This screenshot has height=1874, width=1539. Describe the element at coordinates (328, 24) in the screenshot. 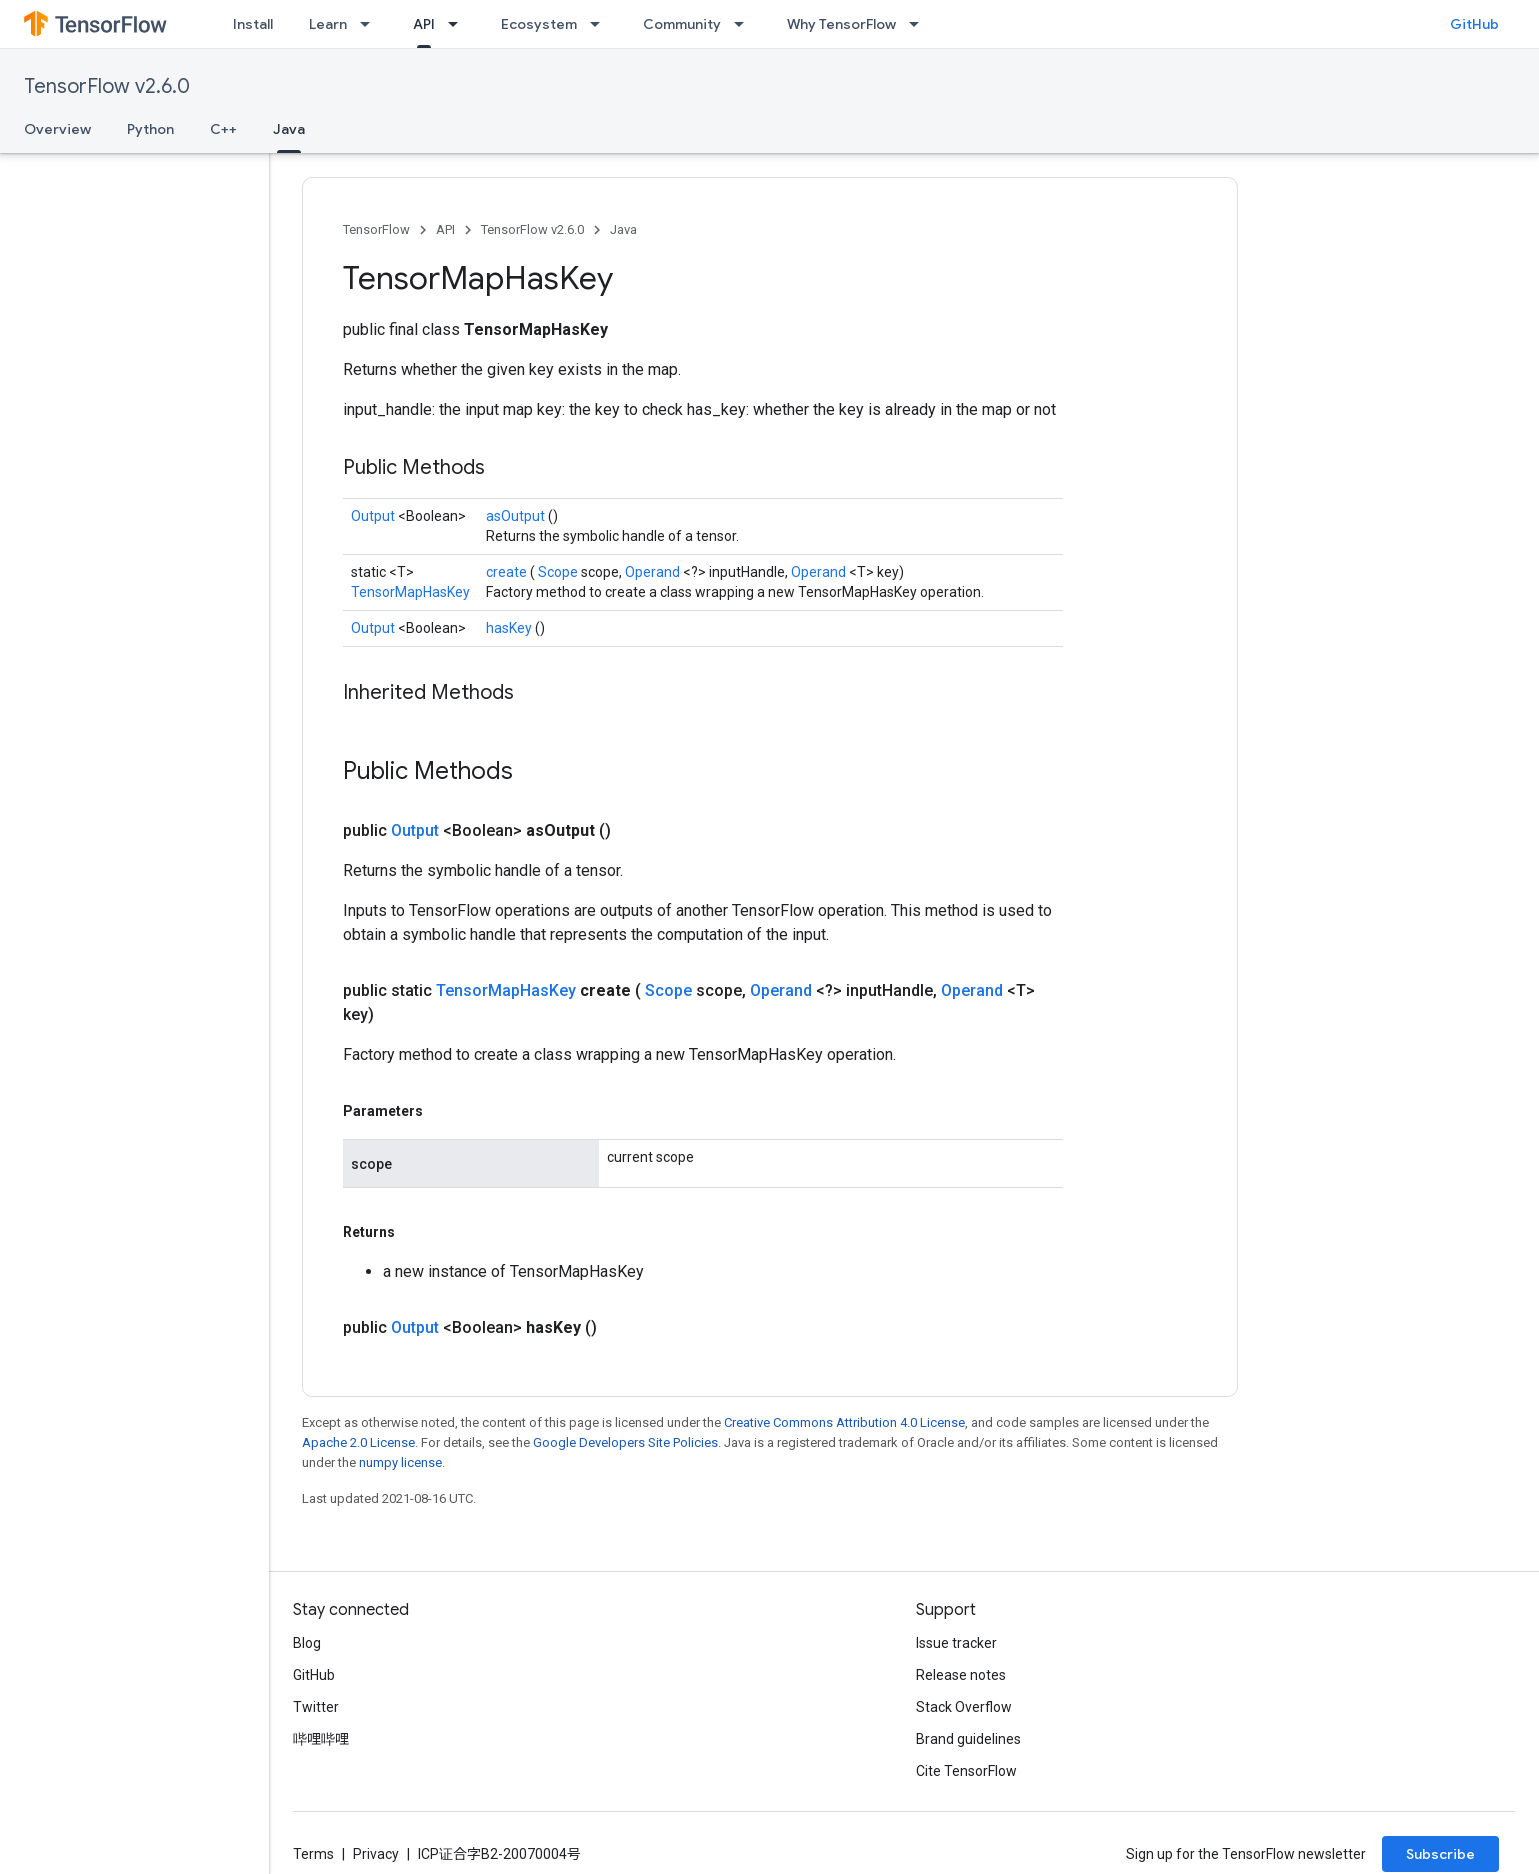

I see `Learn` at that location.